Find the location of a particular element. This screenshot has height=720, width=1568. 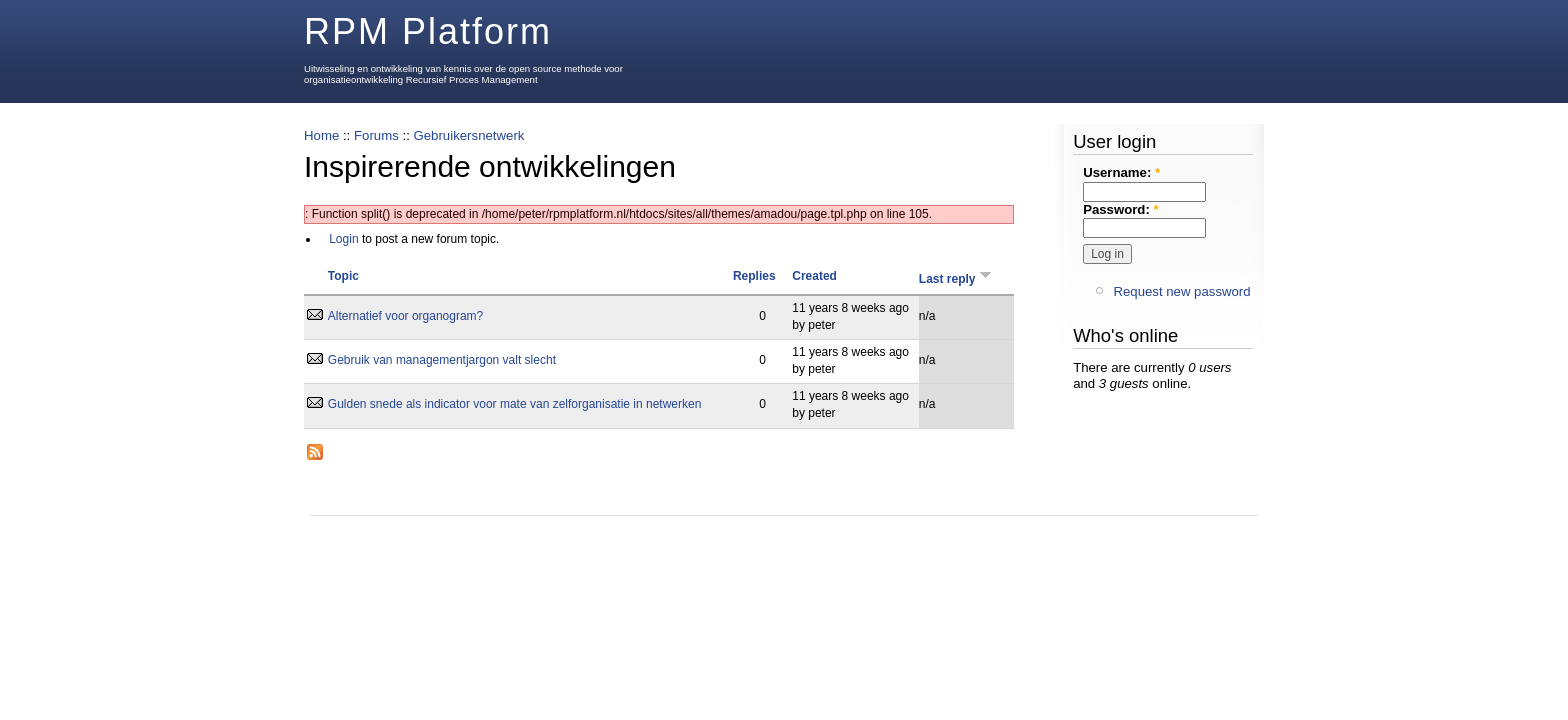

Topic is located at coordinates (343, 276).